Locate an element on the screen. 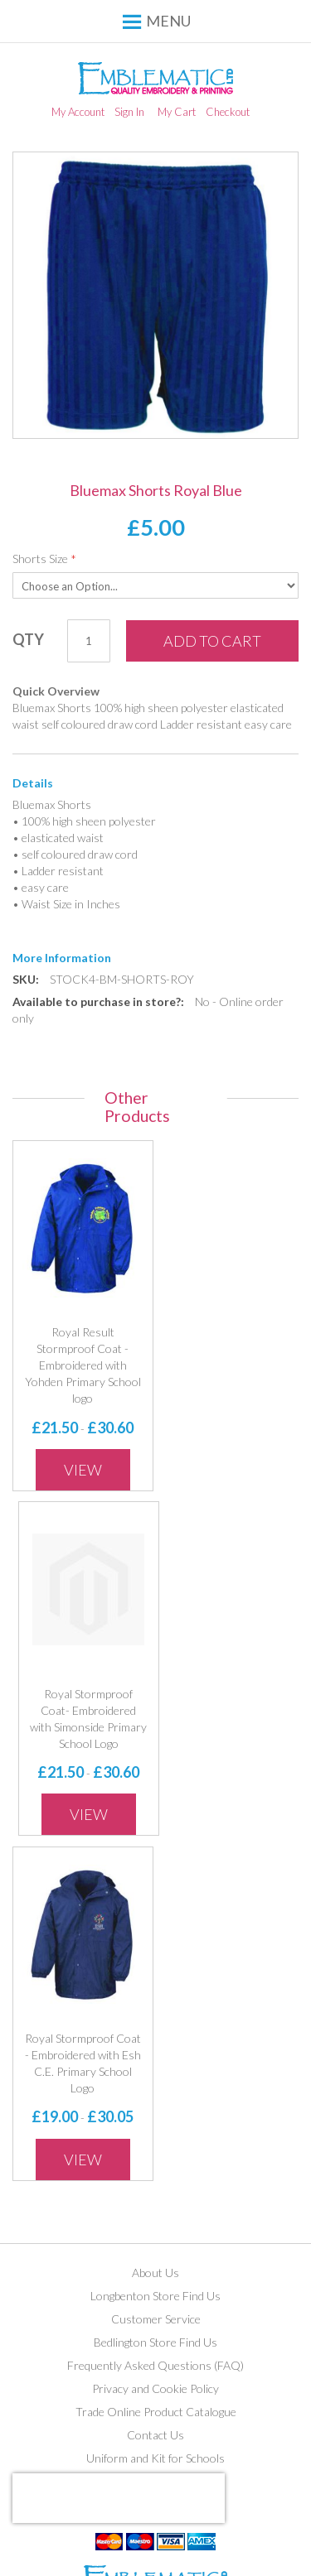  Royal Result Stormproof Coat - Embroidered with Yohden Primary School logo is located at coordinates (83, 1365).